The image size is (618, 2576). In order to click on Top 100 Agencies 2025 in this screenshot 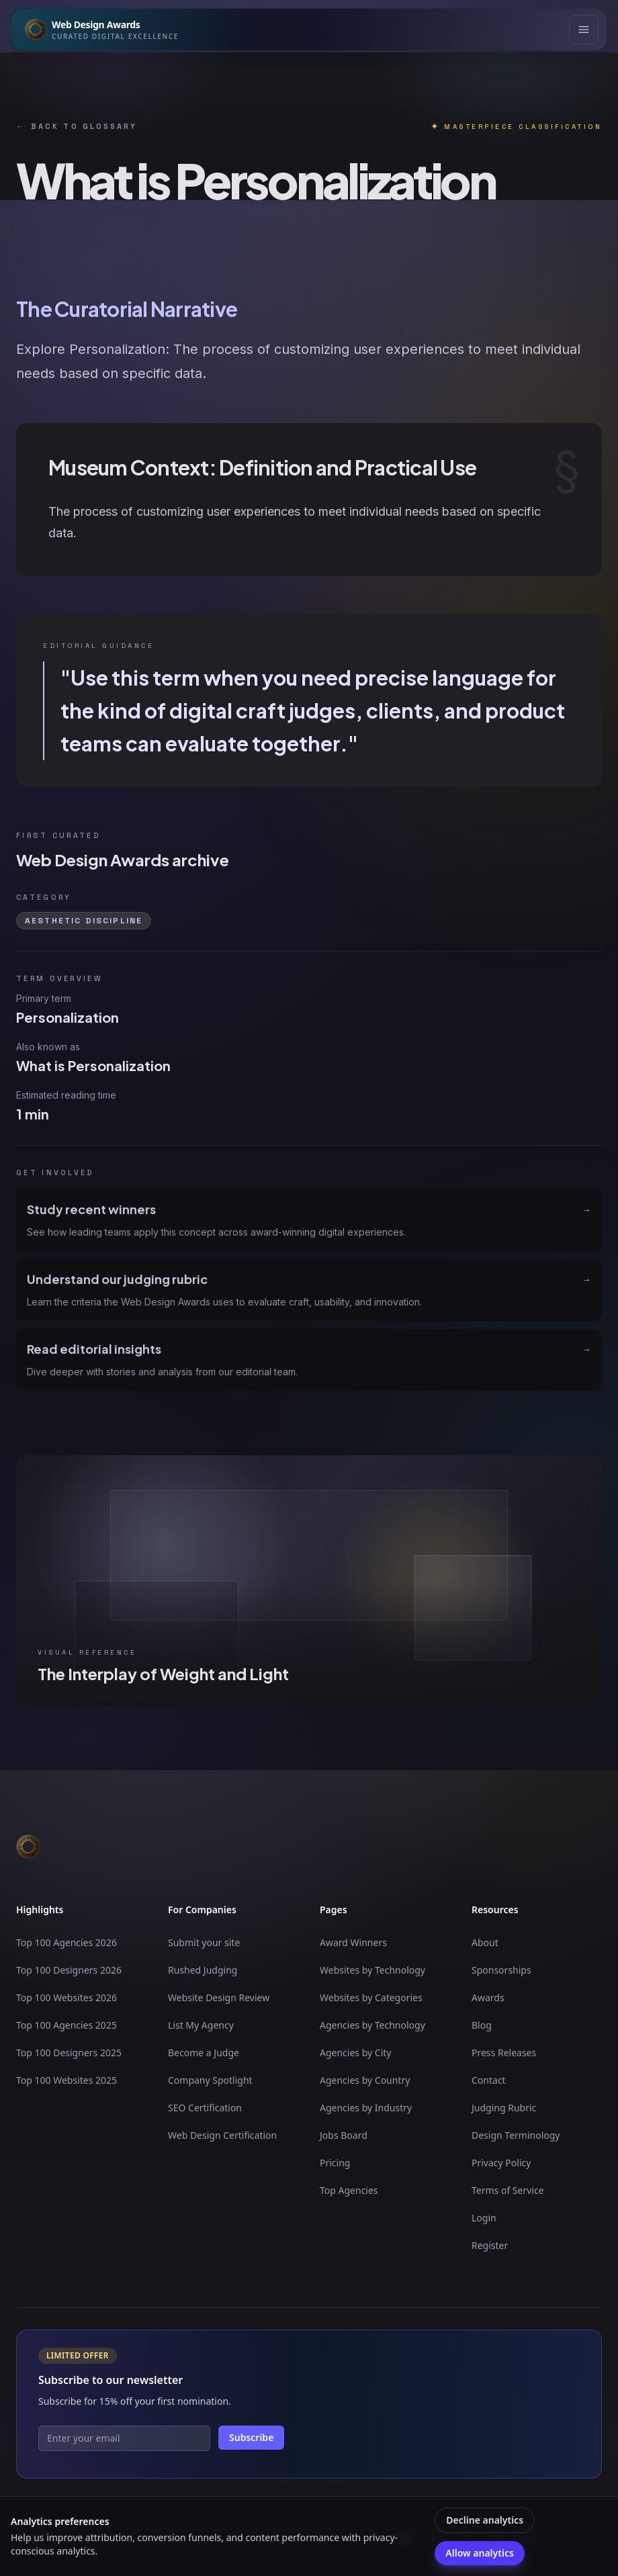, I will do `click(66, 2025)`.